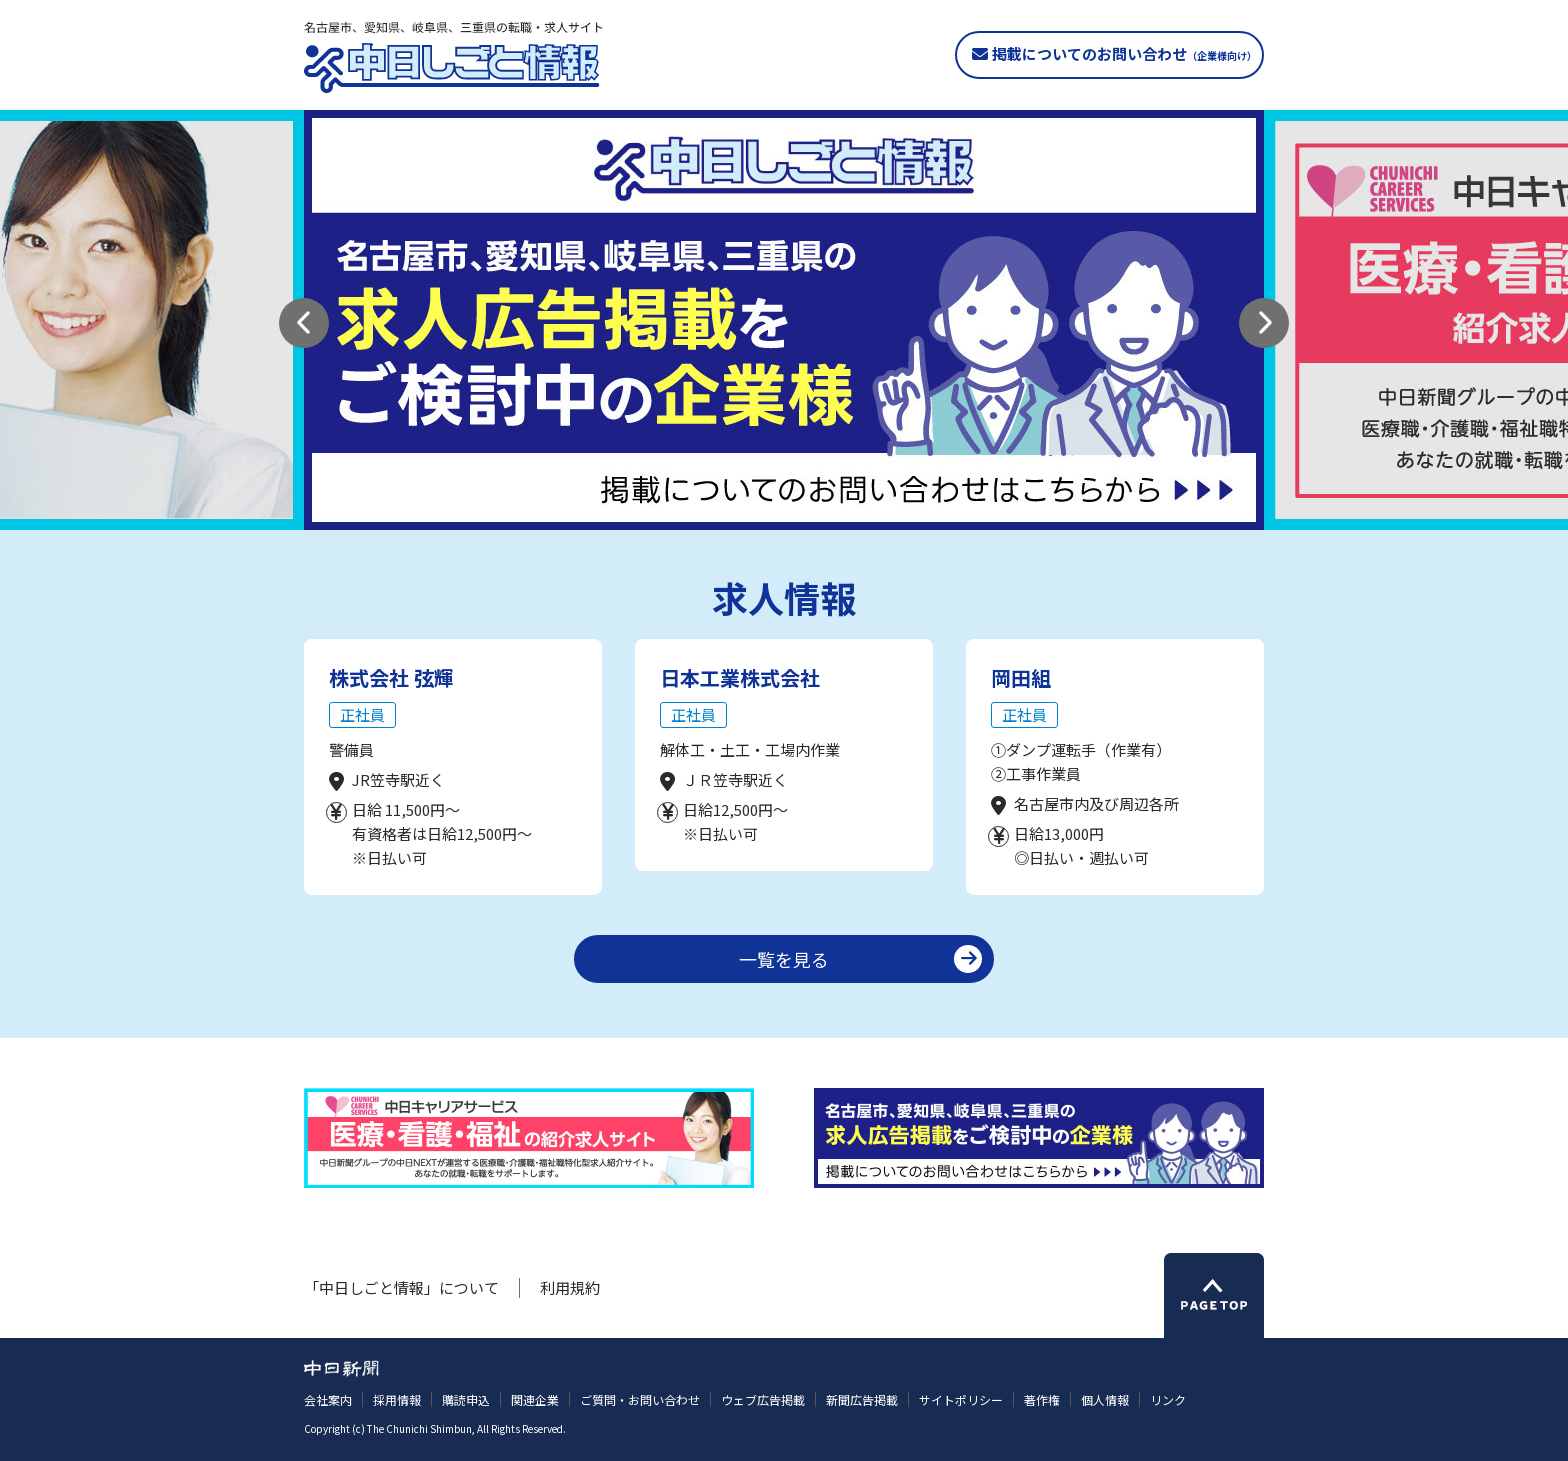 The image size is (1568, 1461). I want to click on 関連企業, so click(535, 1399).